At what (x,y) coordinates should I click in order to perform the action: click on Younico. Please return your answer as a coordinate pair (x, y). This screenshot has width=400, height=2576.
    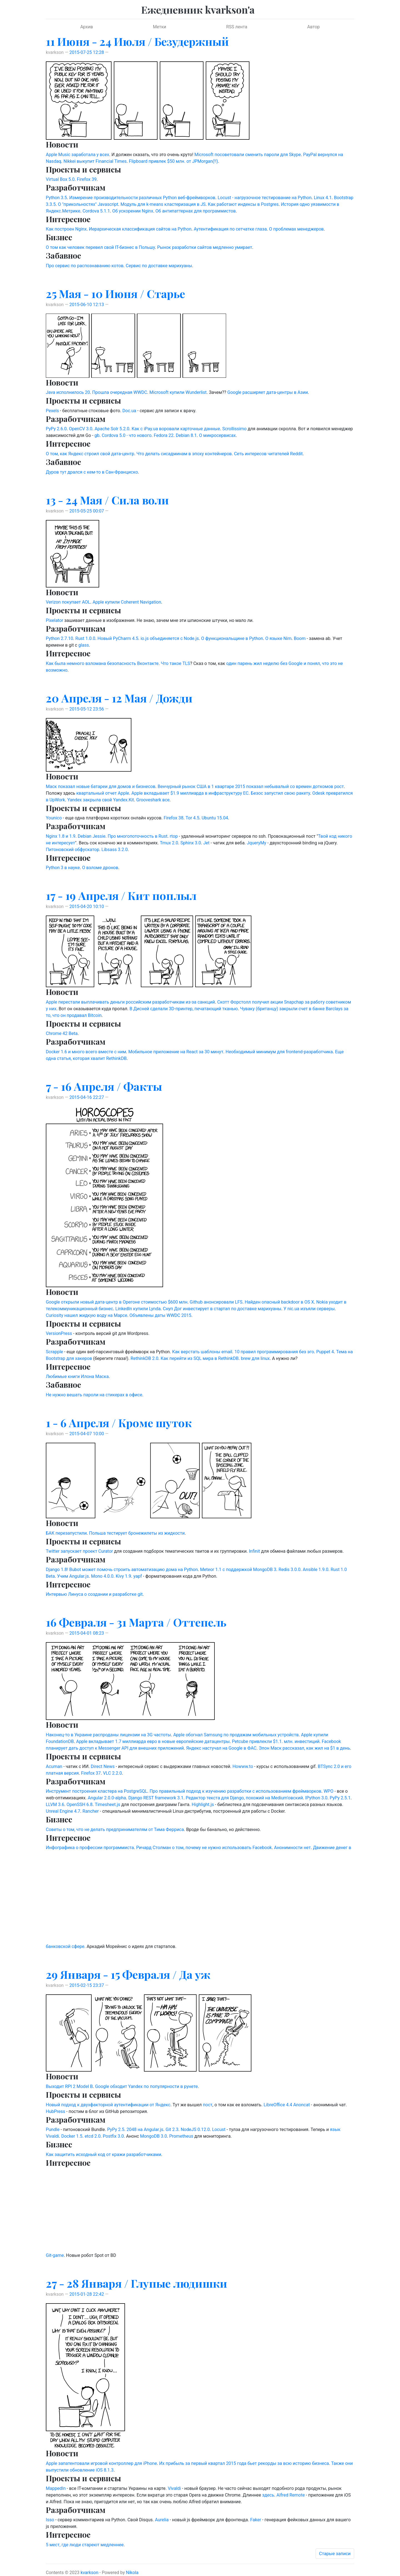
    Looking at the image, I should click on (54, 818).